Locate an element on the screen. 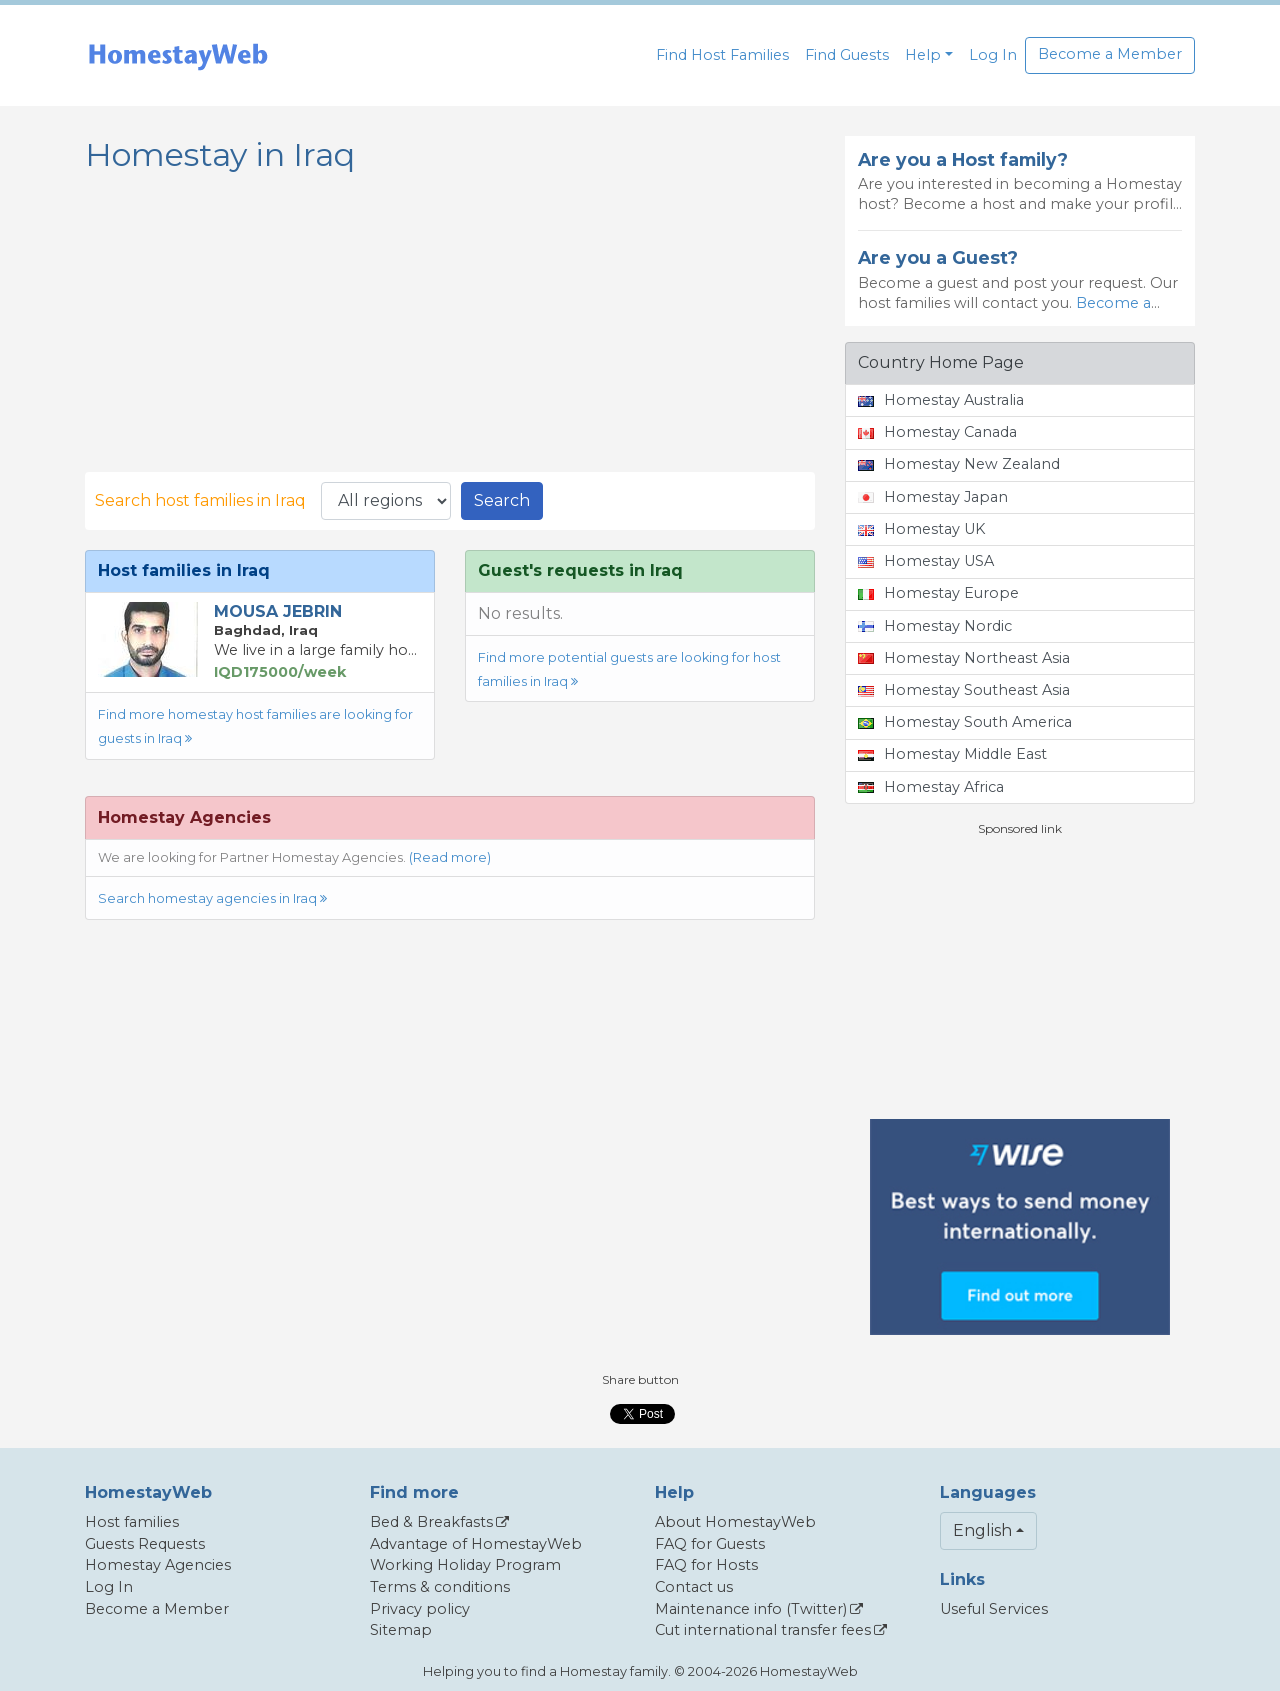 The image size is (1280, 1691). Working Holiday Program is located at coordinates (465, 1565).